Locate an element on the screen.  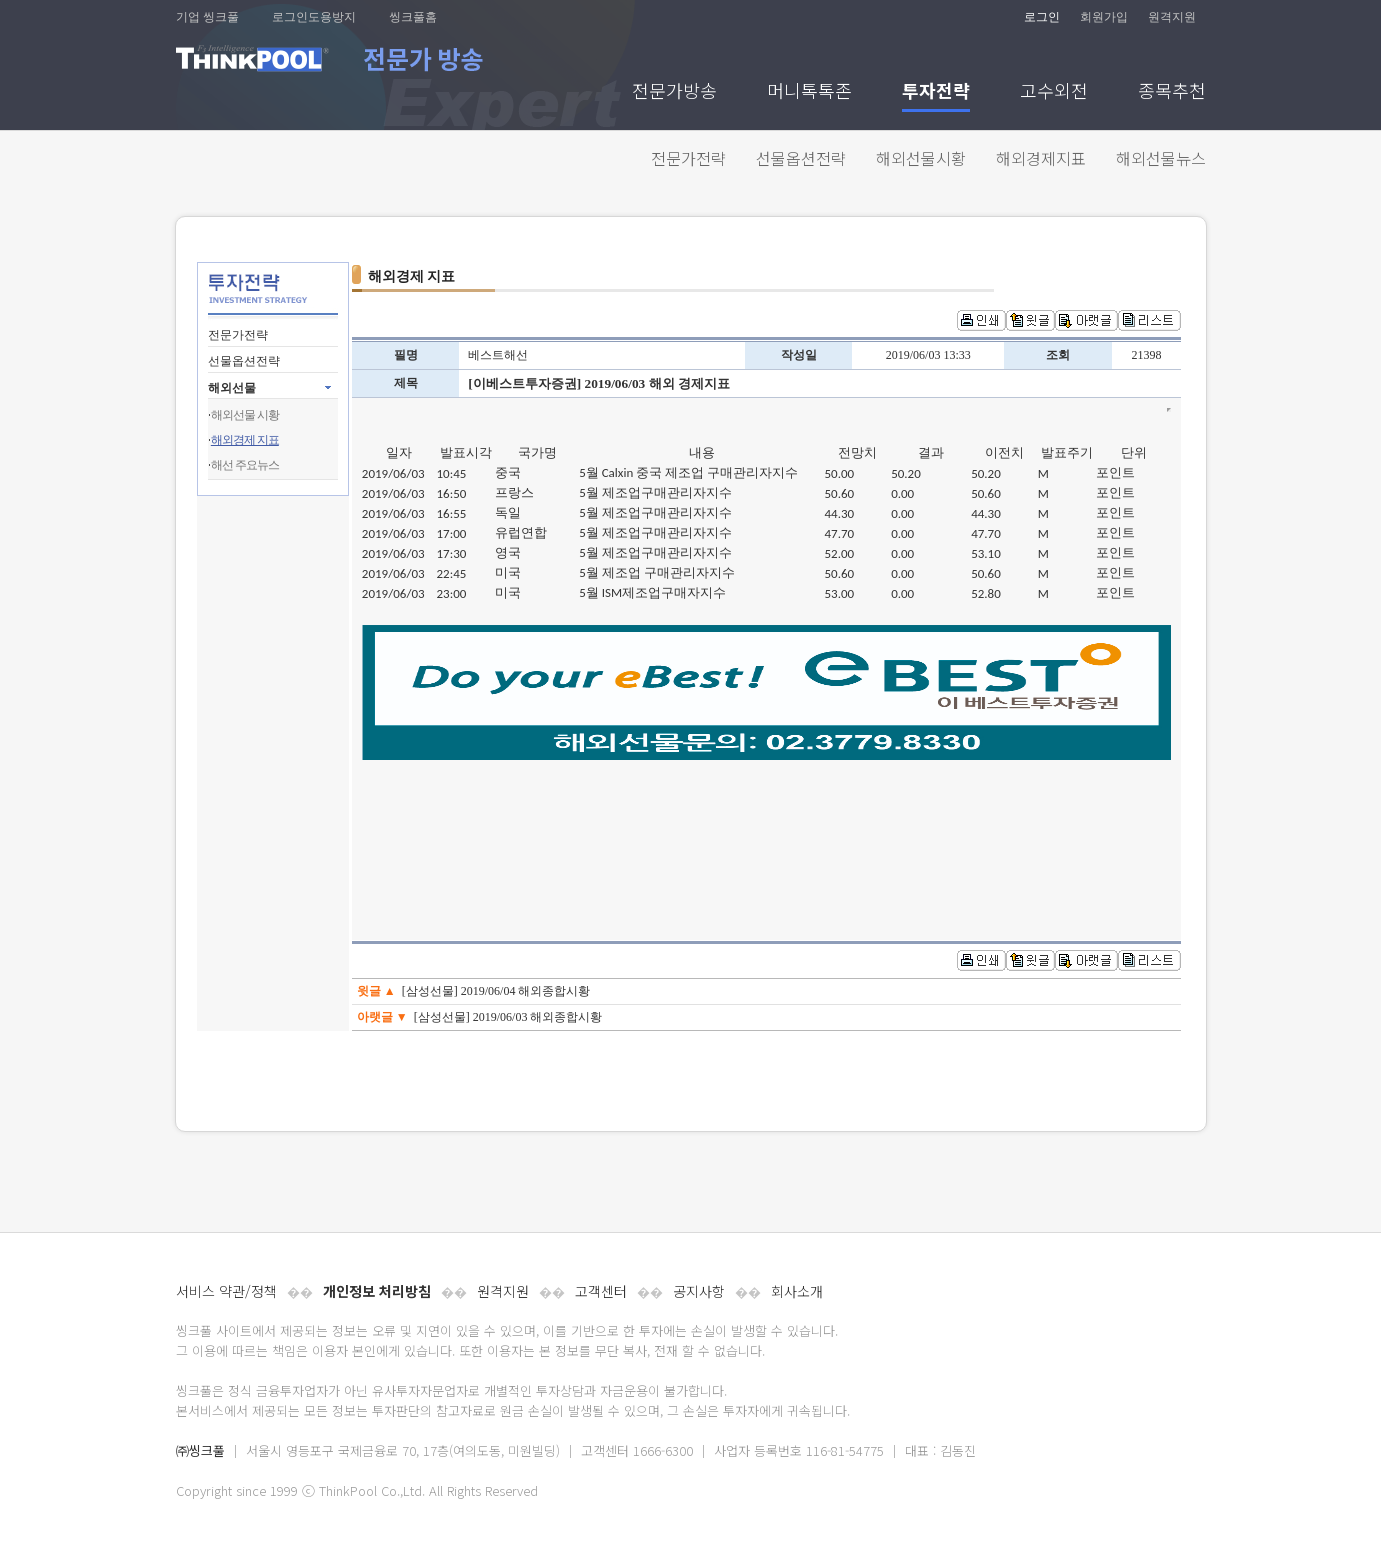
로그인도용방지 is located at coordinates (314, 17).